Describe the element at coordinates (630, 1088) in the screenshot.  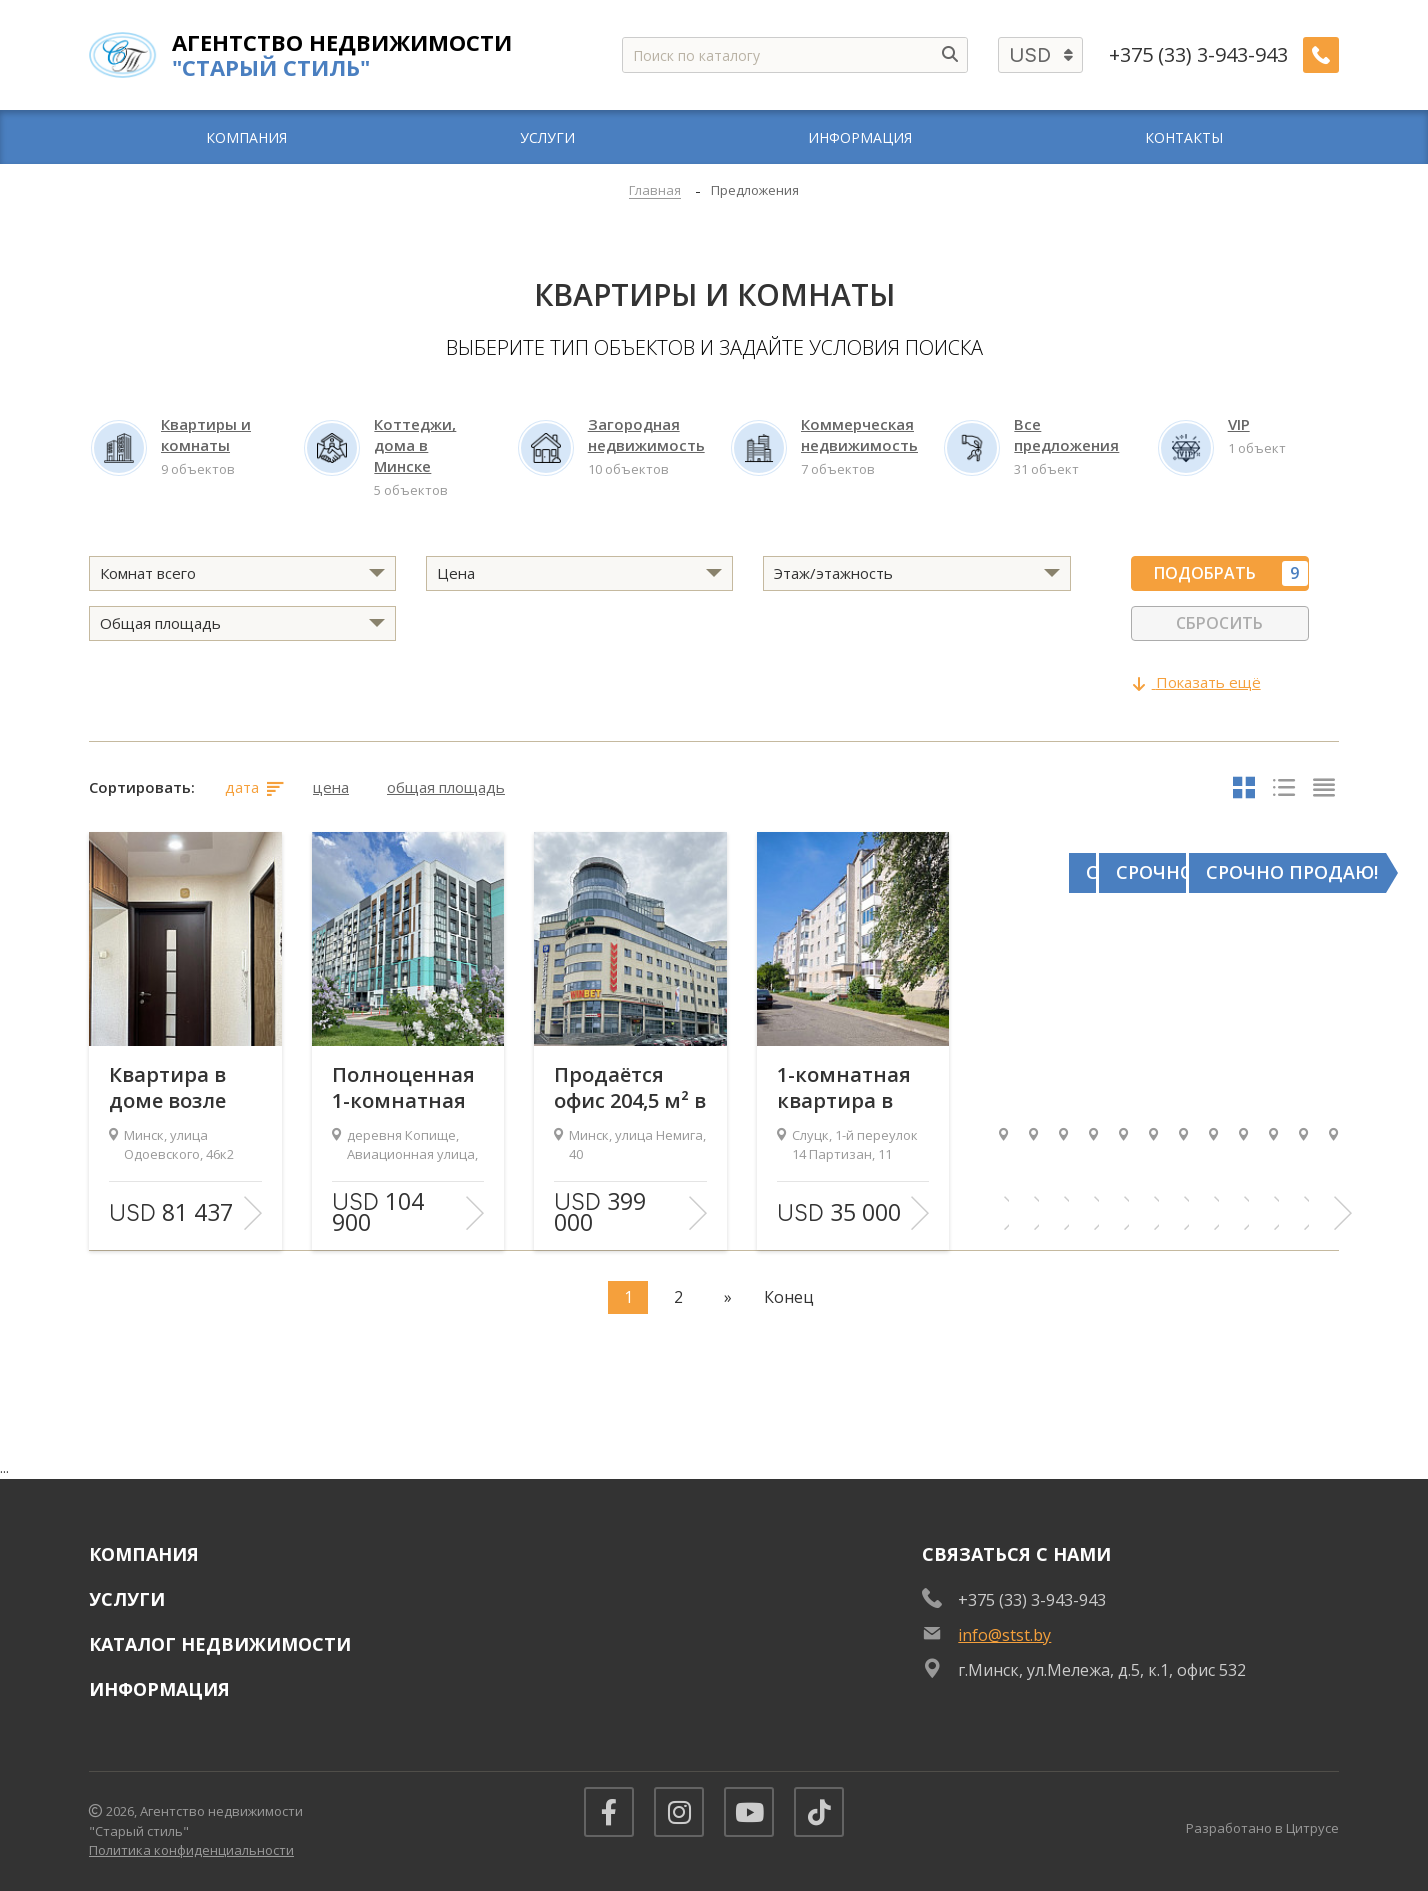
I see `Продаётся офис 204,5 м² в бизнес-центре «Немига-Сити»` at that location.